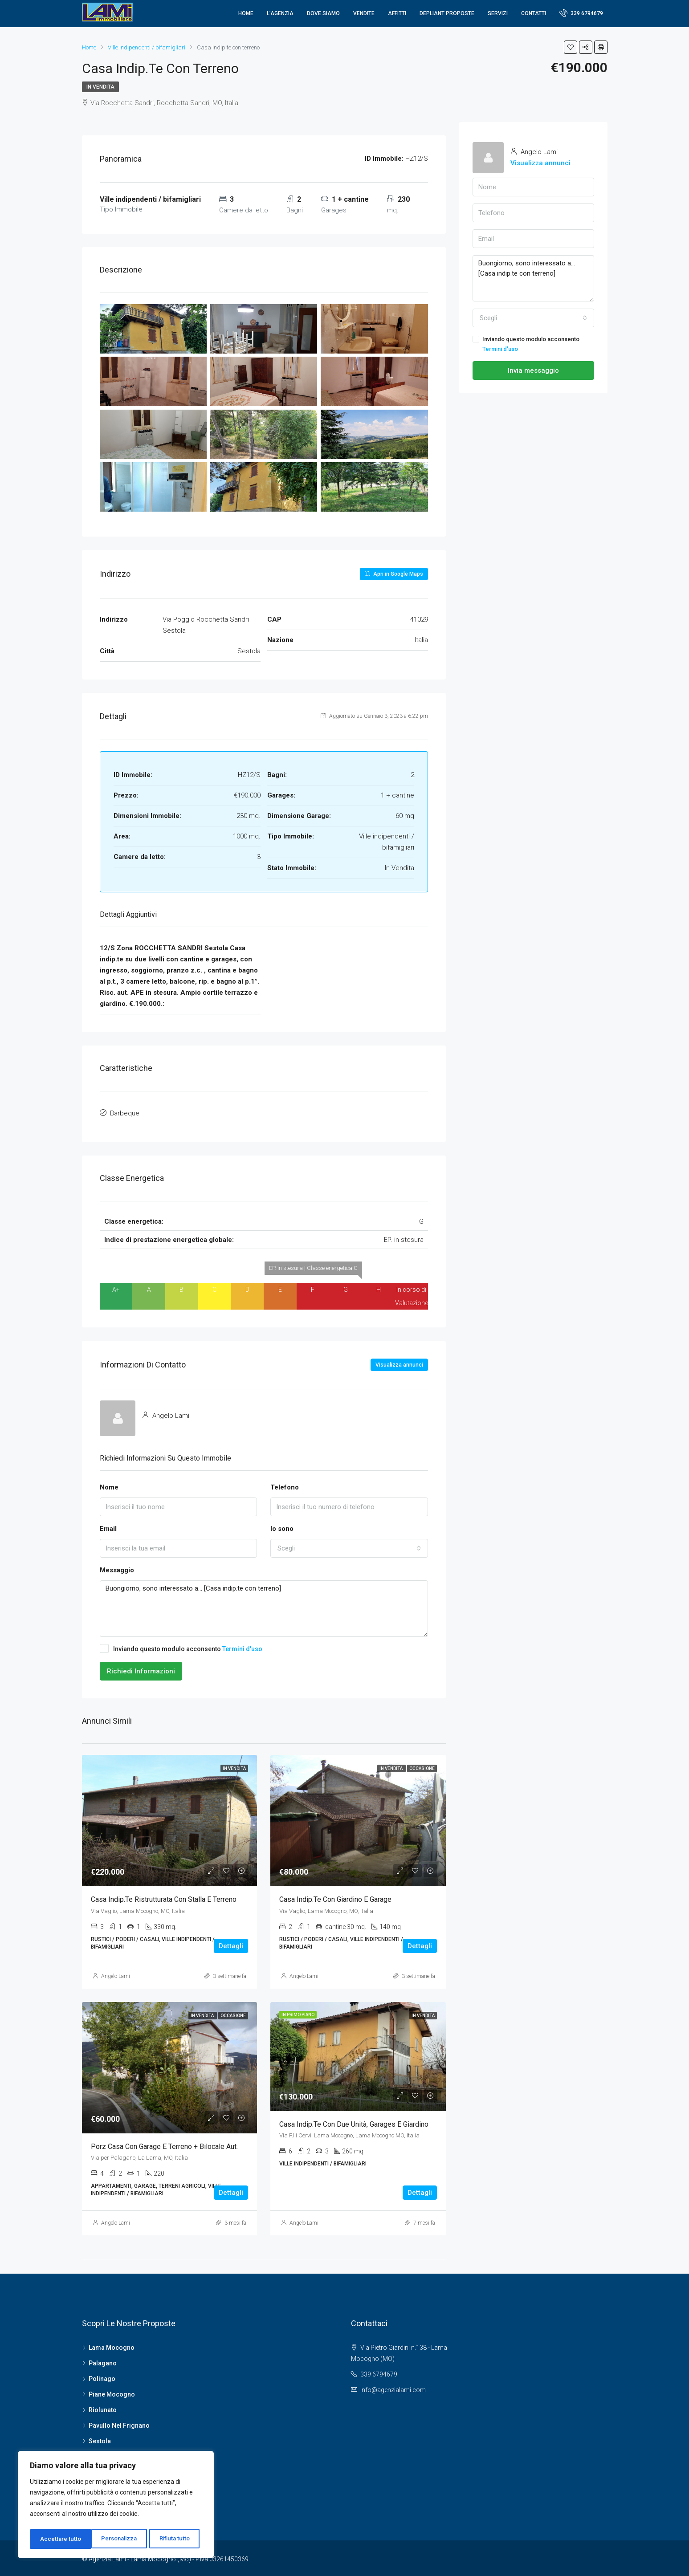 Image resolution: width=689 pixels, height=2576 pixels. What do you see at coordinates (181, 1646) in the screenshot?
I see `Inviando questo modulo acconsento` at bounding box center [181, 1646].